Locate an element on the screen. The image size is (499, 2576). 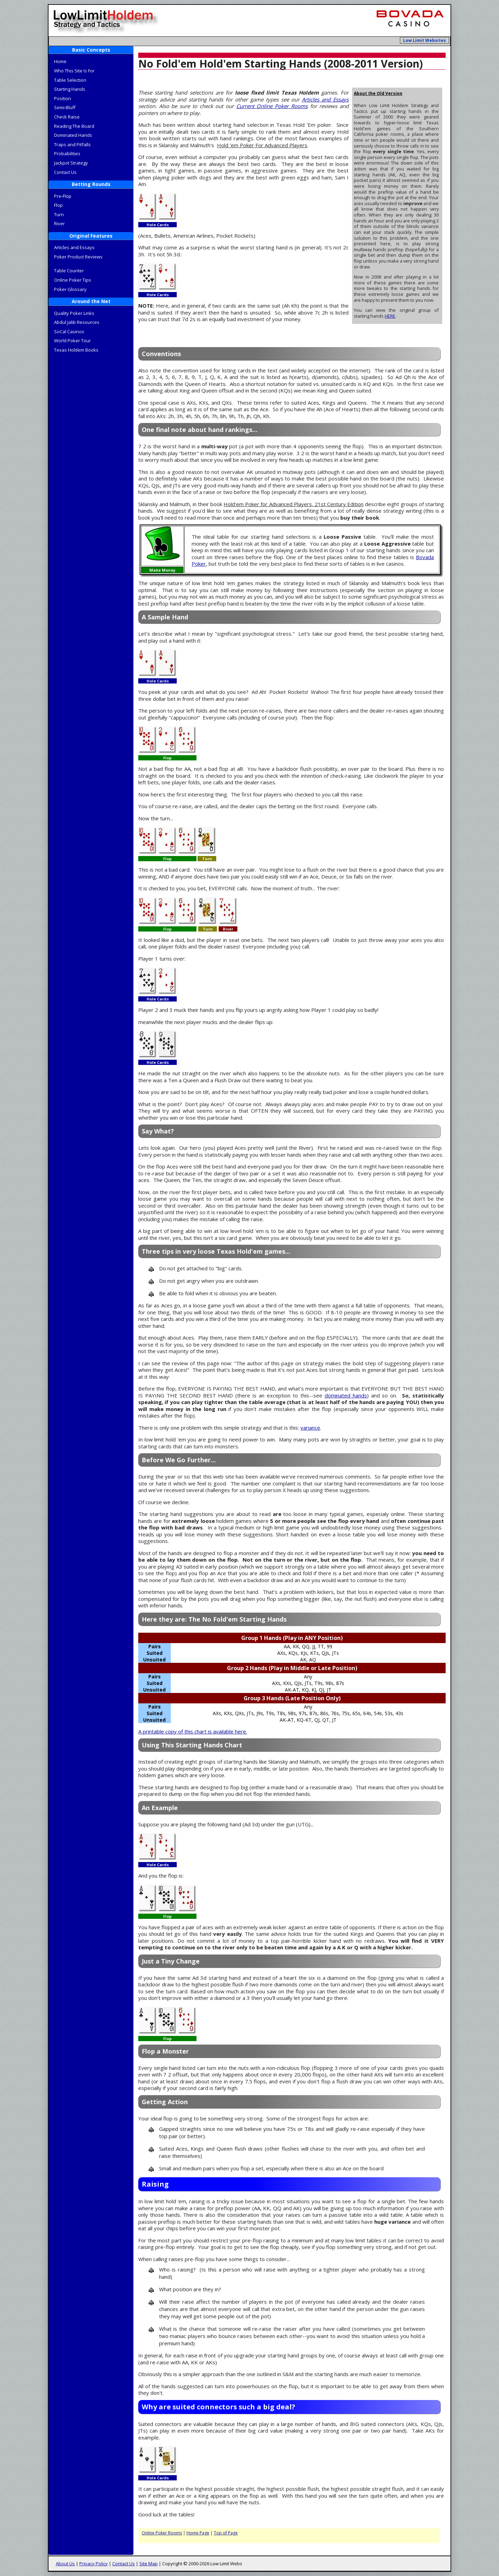
World Poker Tour is located at coordinates (72, 340).